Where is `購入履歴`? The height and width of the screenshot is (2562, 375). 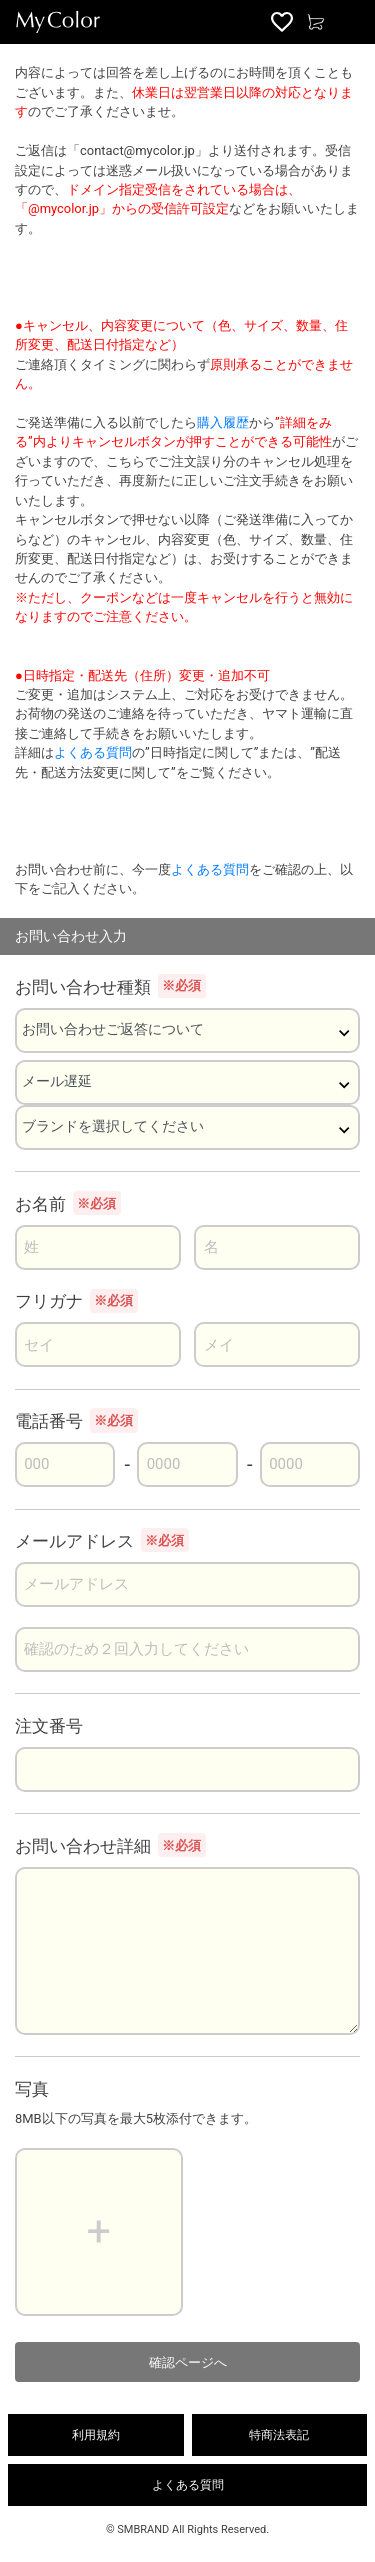
購入履歴 is located at coordinates (223, 422).